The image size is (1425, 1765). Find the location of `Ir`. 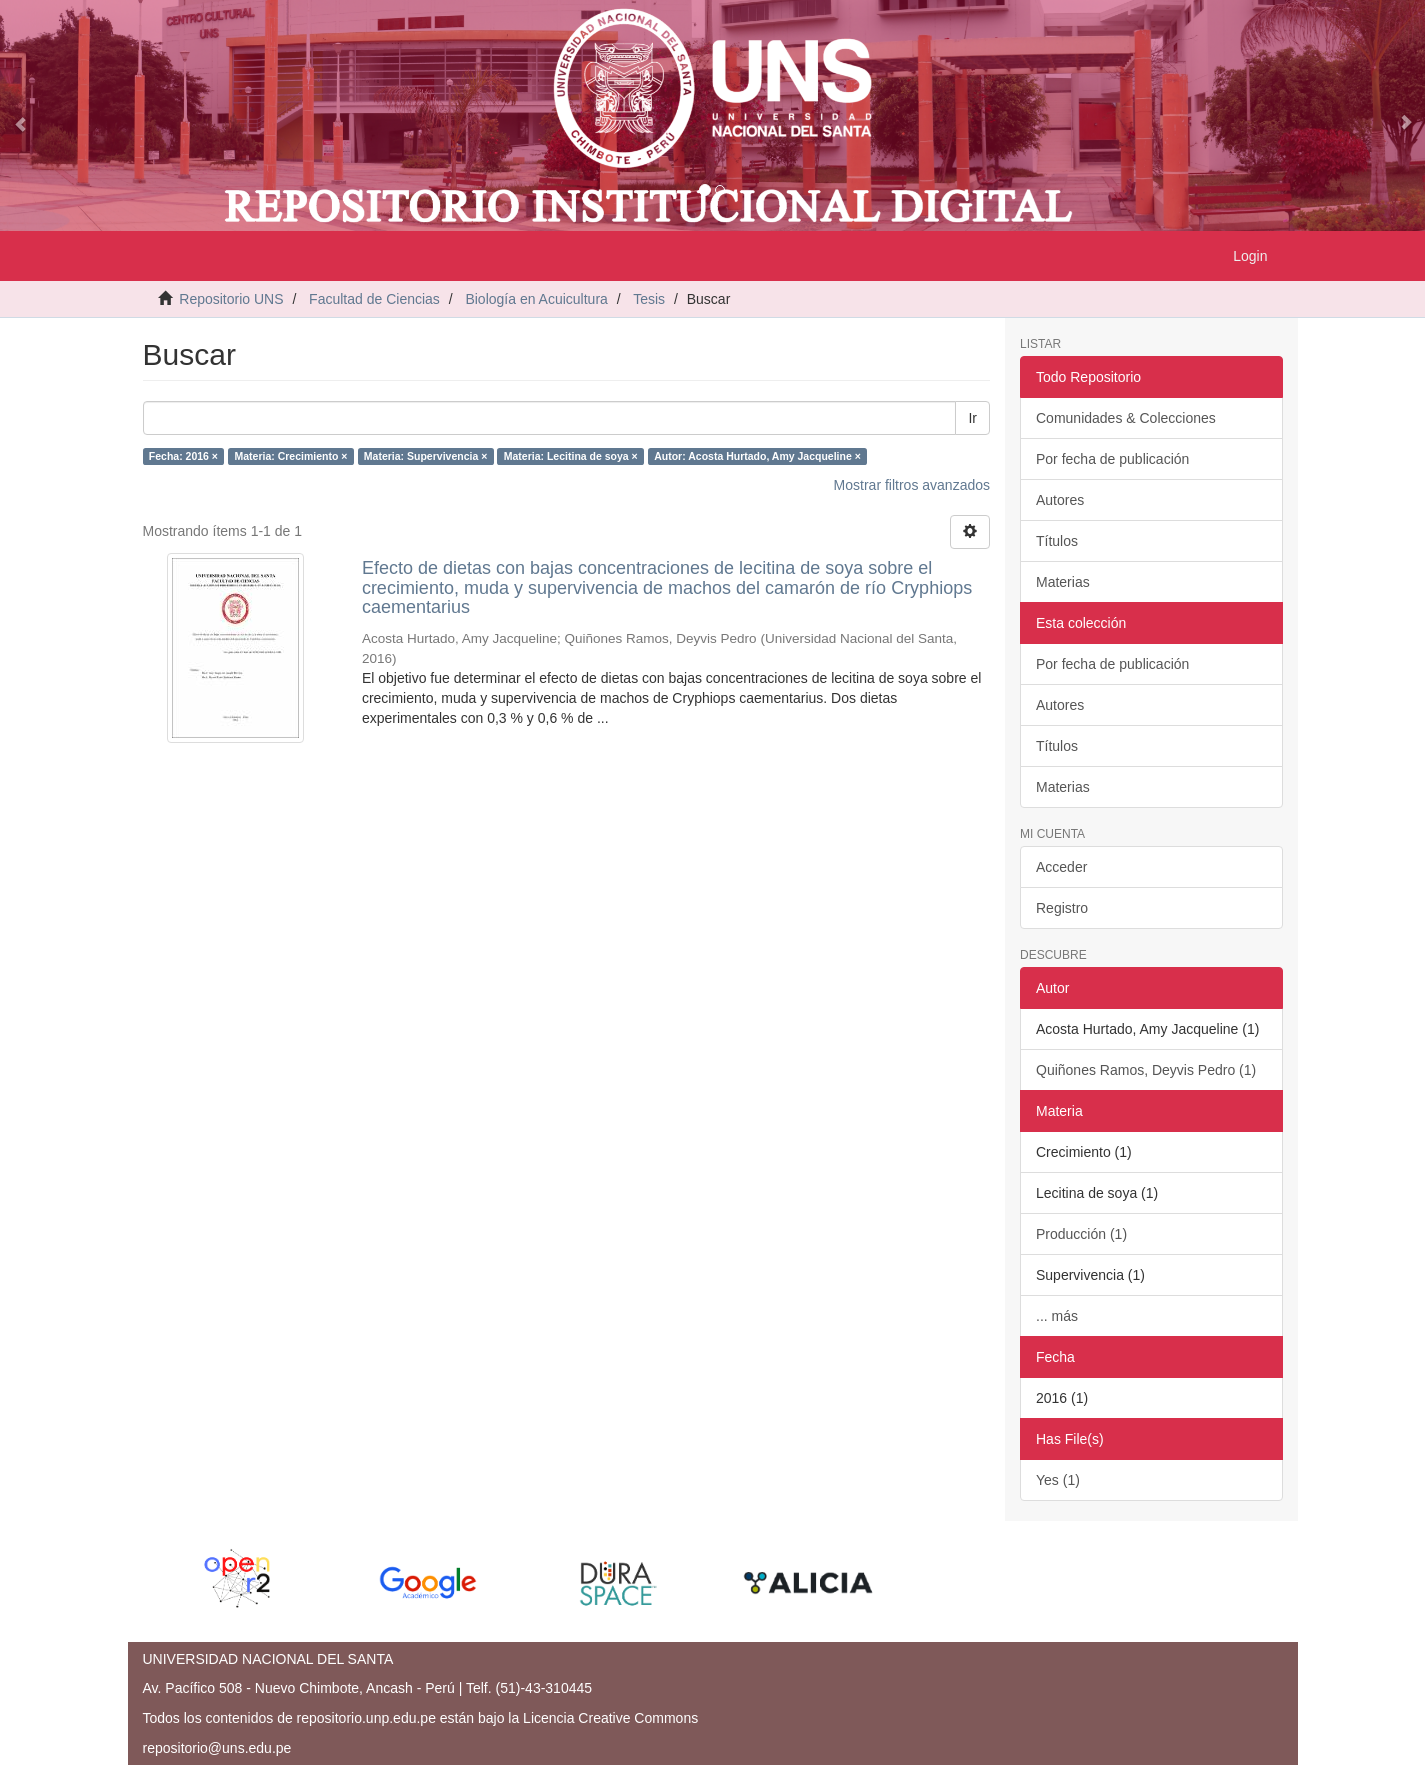

Ir is located at coordinates (972, 418).